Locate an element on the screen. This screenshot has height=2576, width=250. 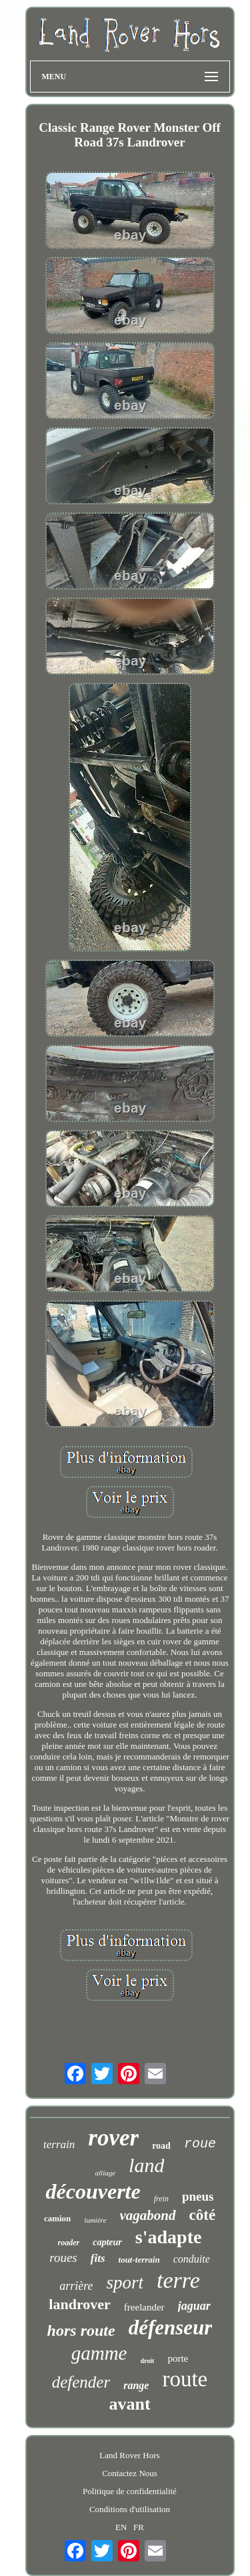
rover is located at coordinates (113, 2138).